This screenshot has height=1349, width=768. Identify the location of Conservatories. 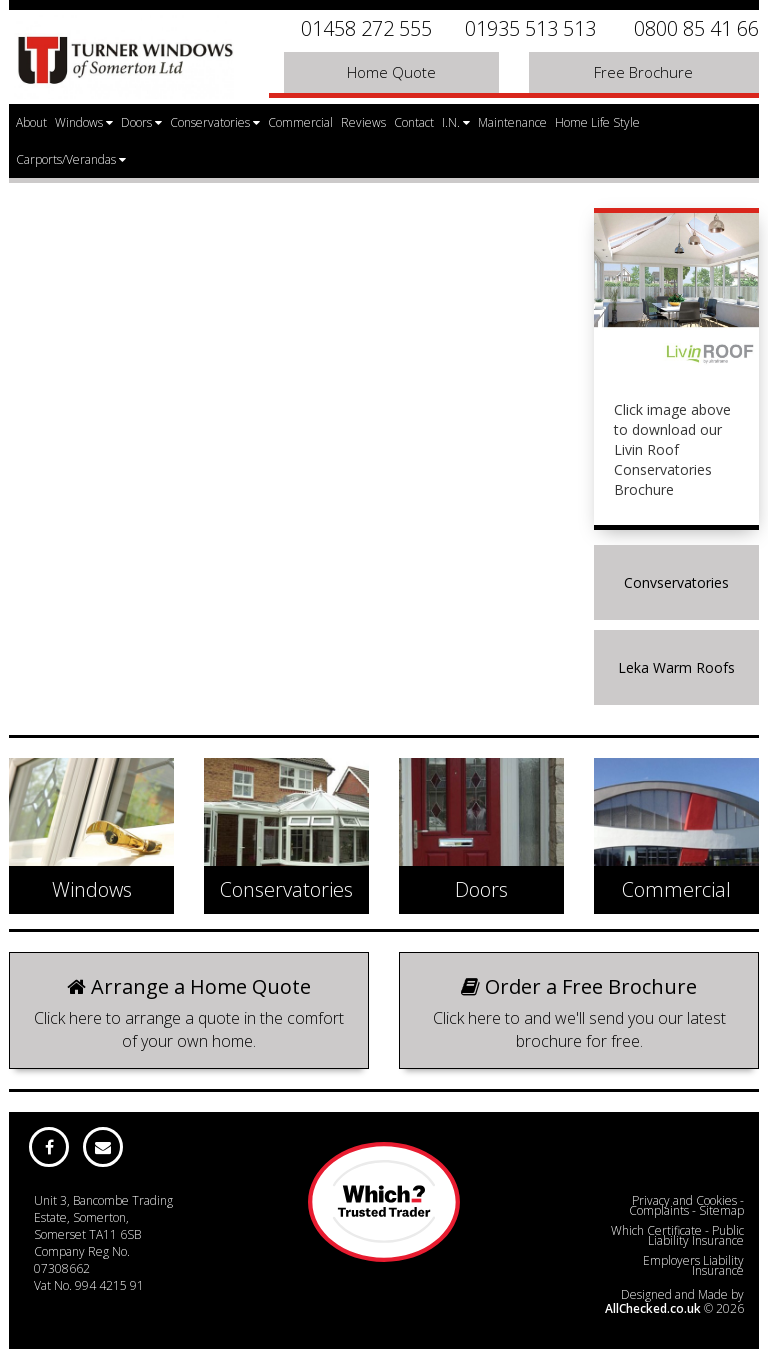
(215, 122).